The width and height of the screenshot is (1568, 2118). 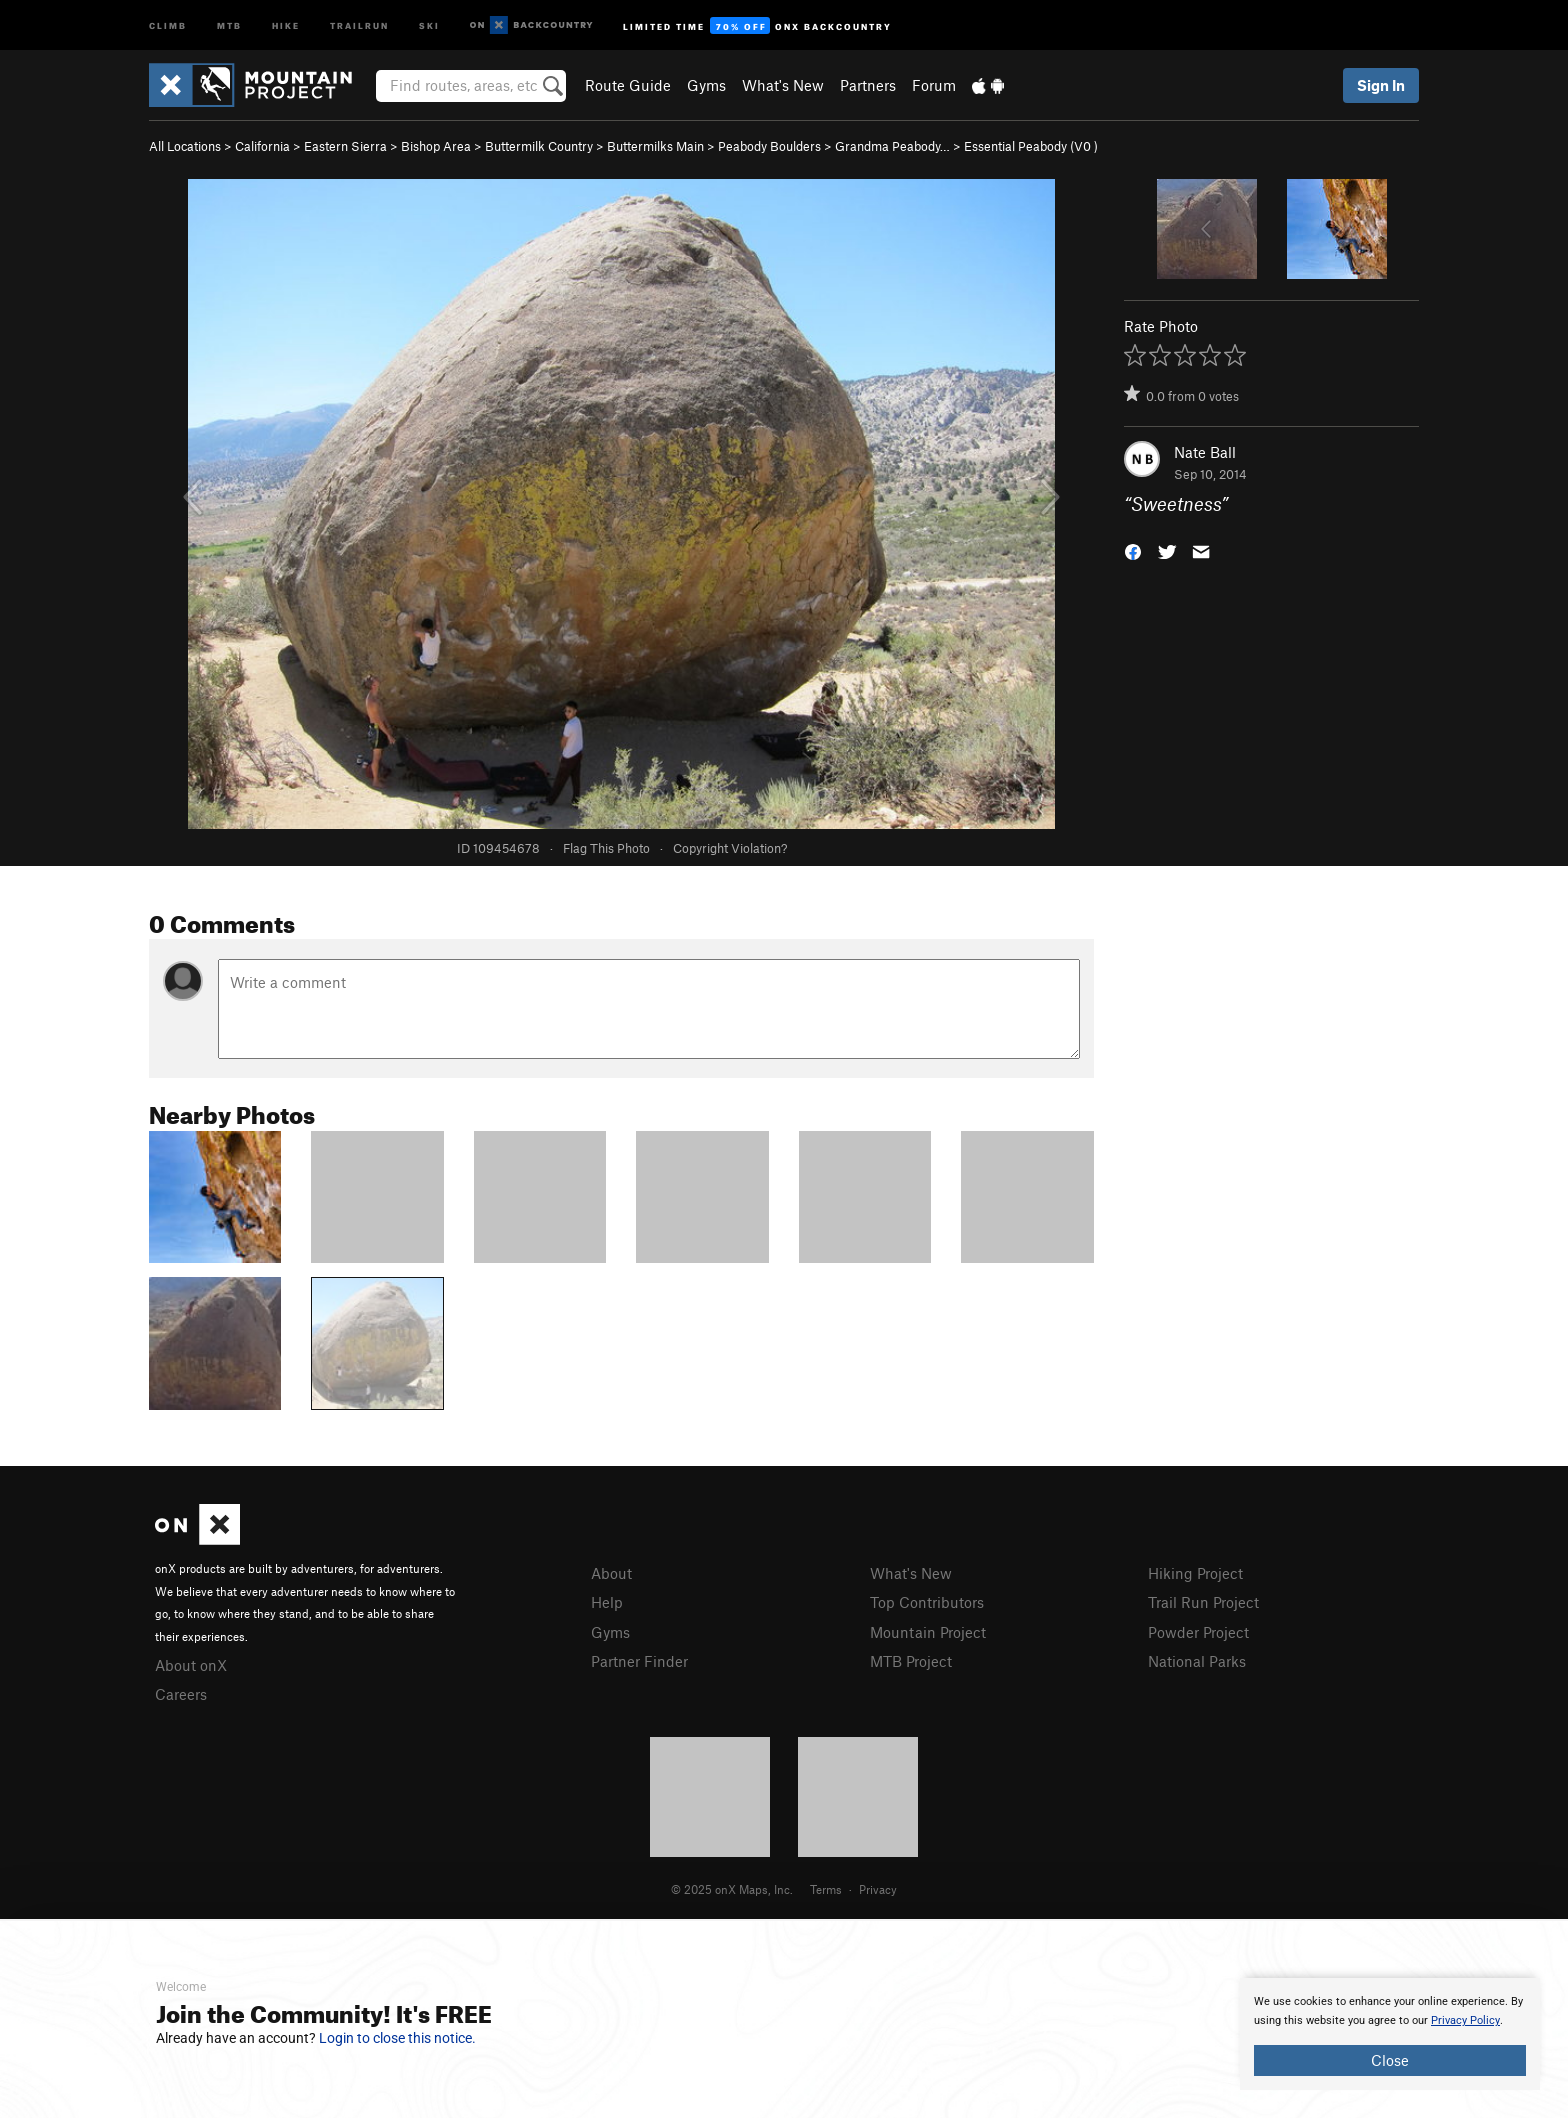 What do you see at coordinates (628, 85) in the screenshot?
I see `Route Guide` at bounding box center [628, 85].